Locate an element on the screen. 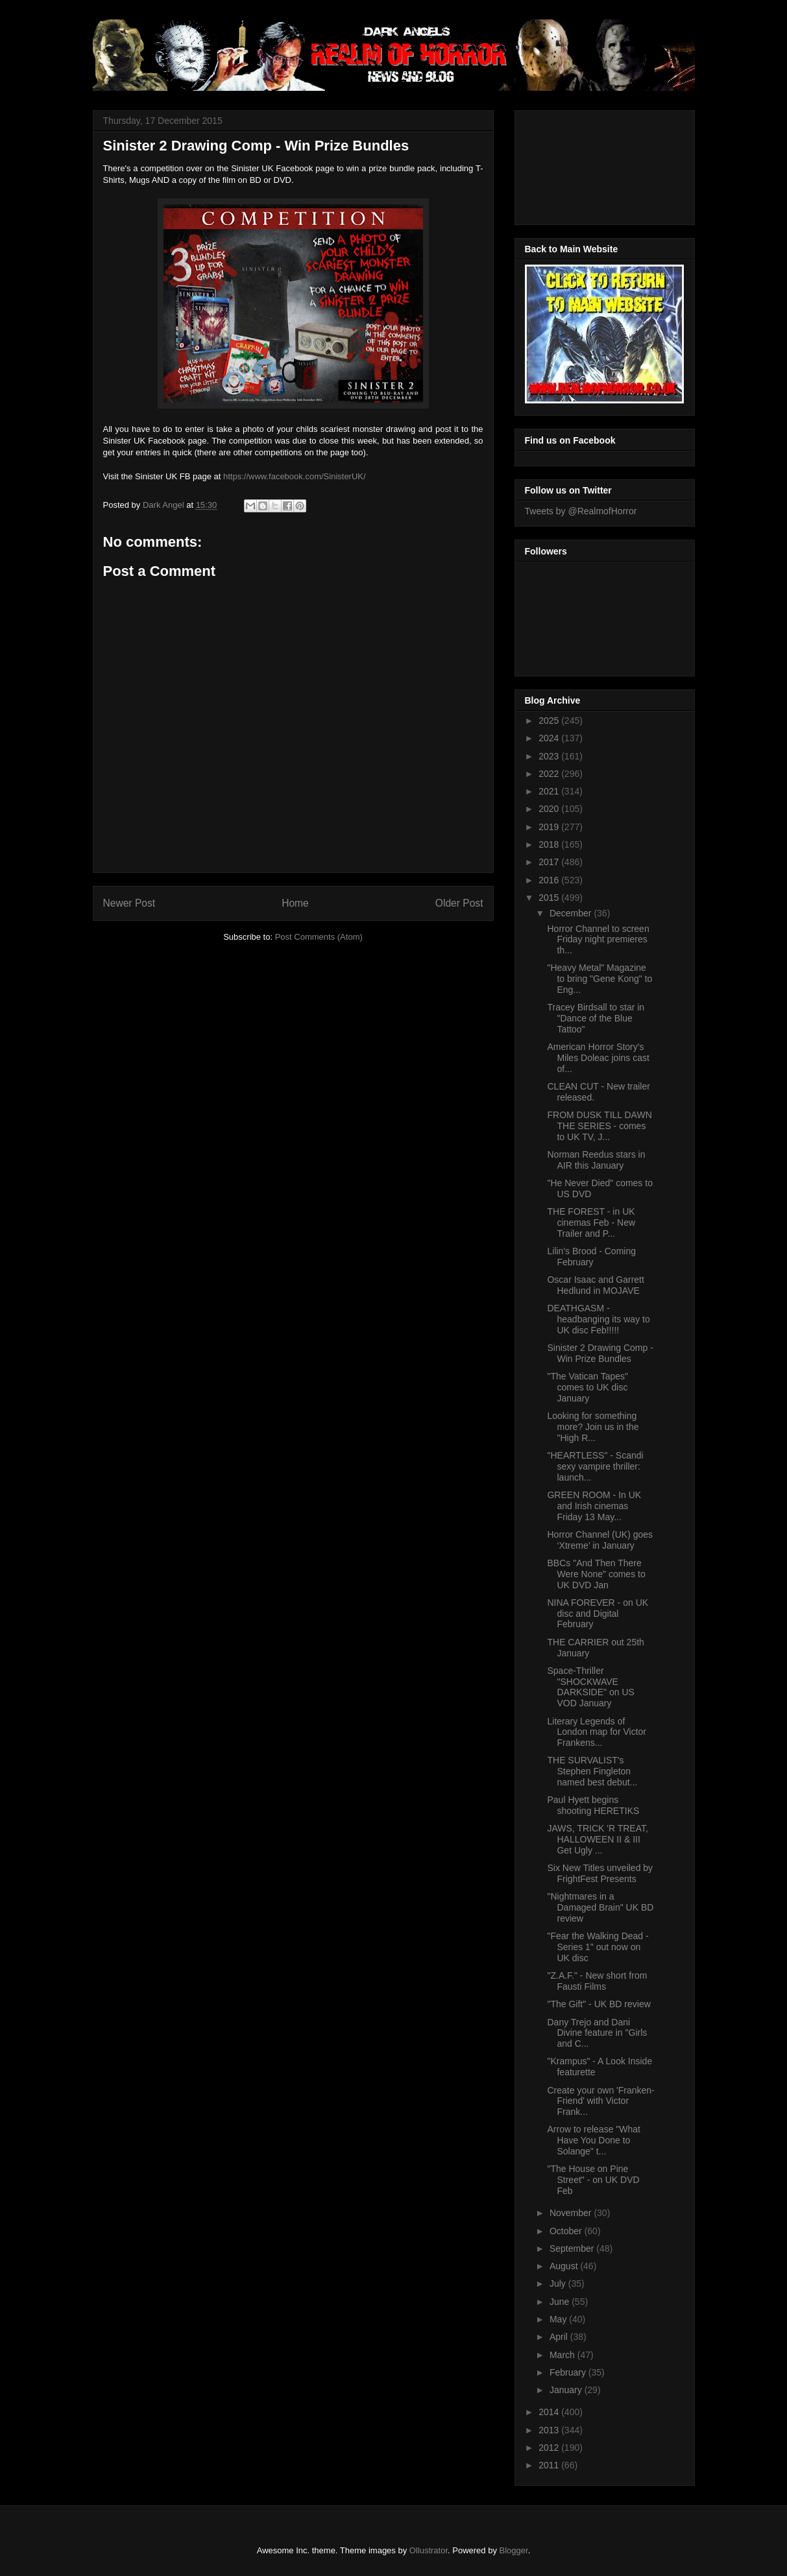  2020 is located at coordinates (550, 809).